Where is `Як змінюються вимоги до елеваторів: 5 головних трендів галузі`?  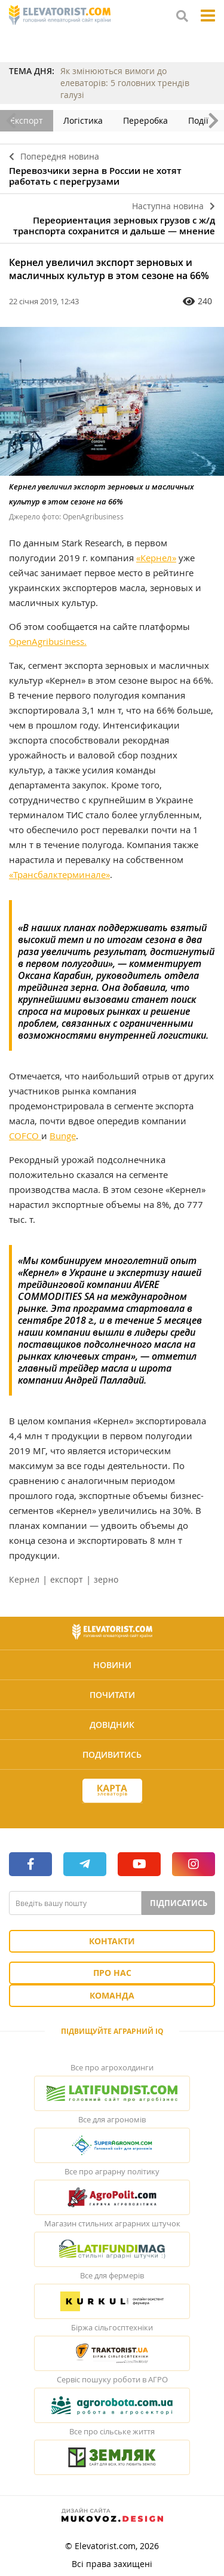 Як змінюються вимоги до елеваторів: 5 головних трендів галузі is located at coordinates (124, 82).